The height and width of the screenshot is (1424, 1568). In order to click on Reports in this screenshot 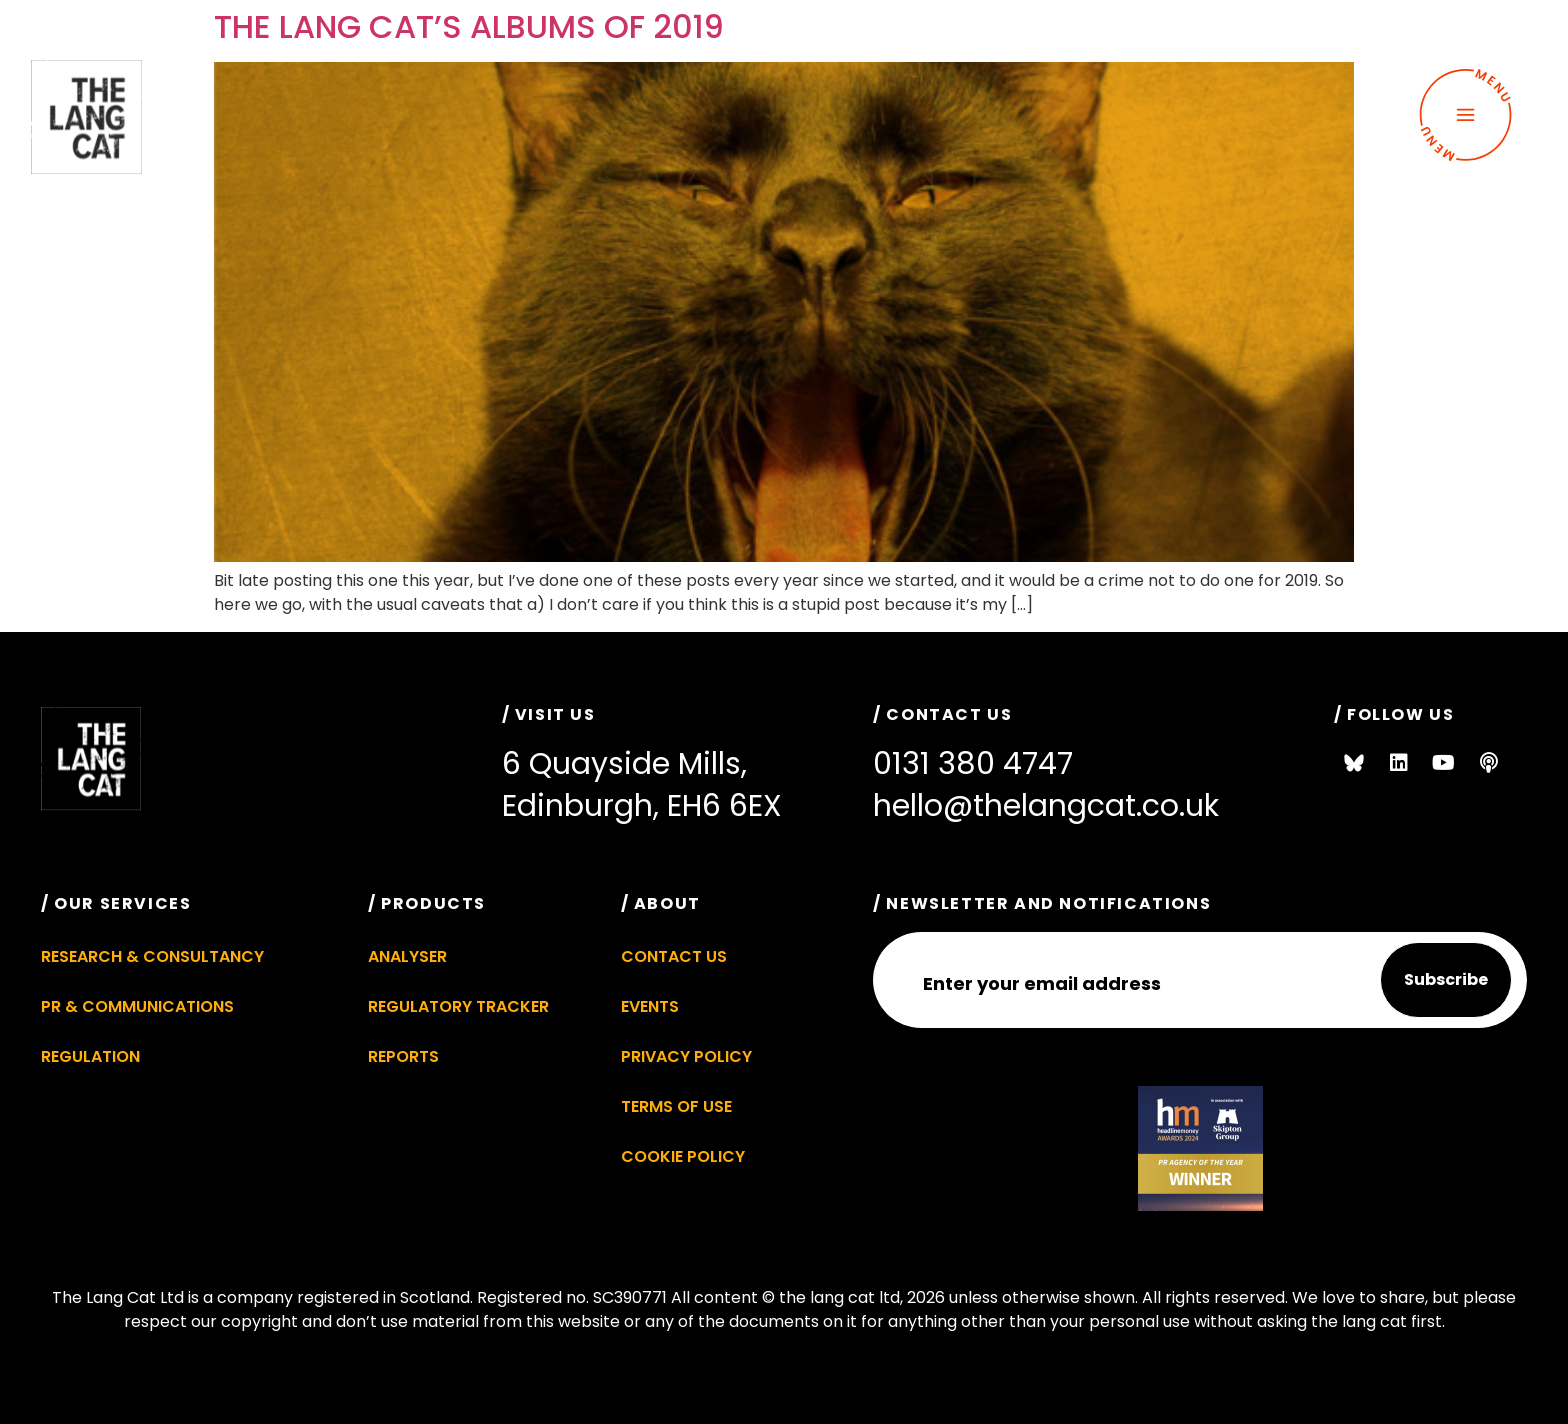, I will do `click(403, 1056)`.